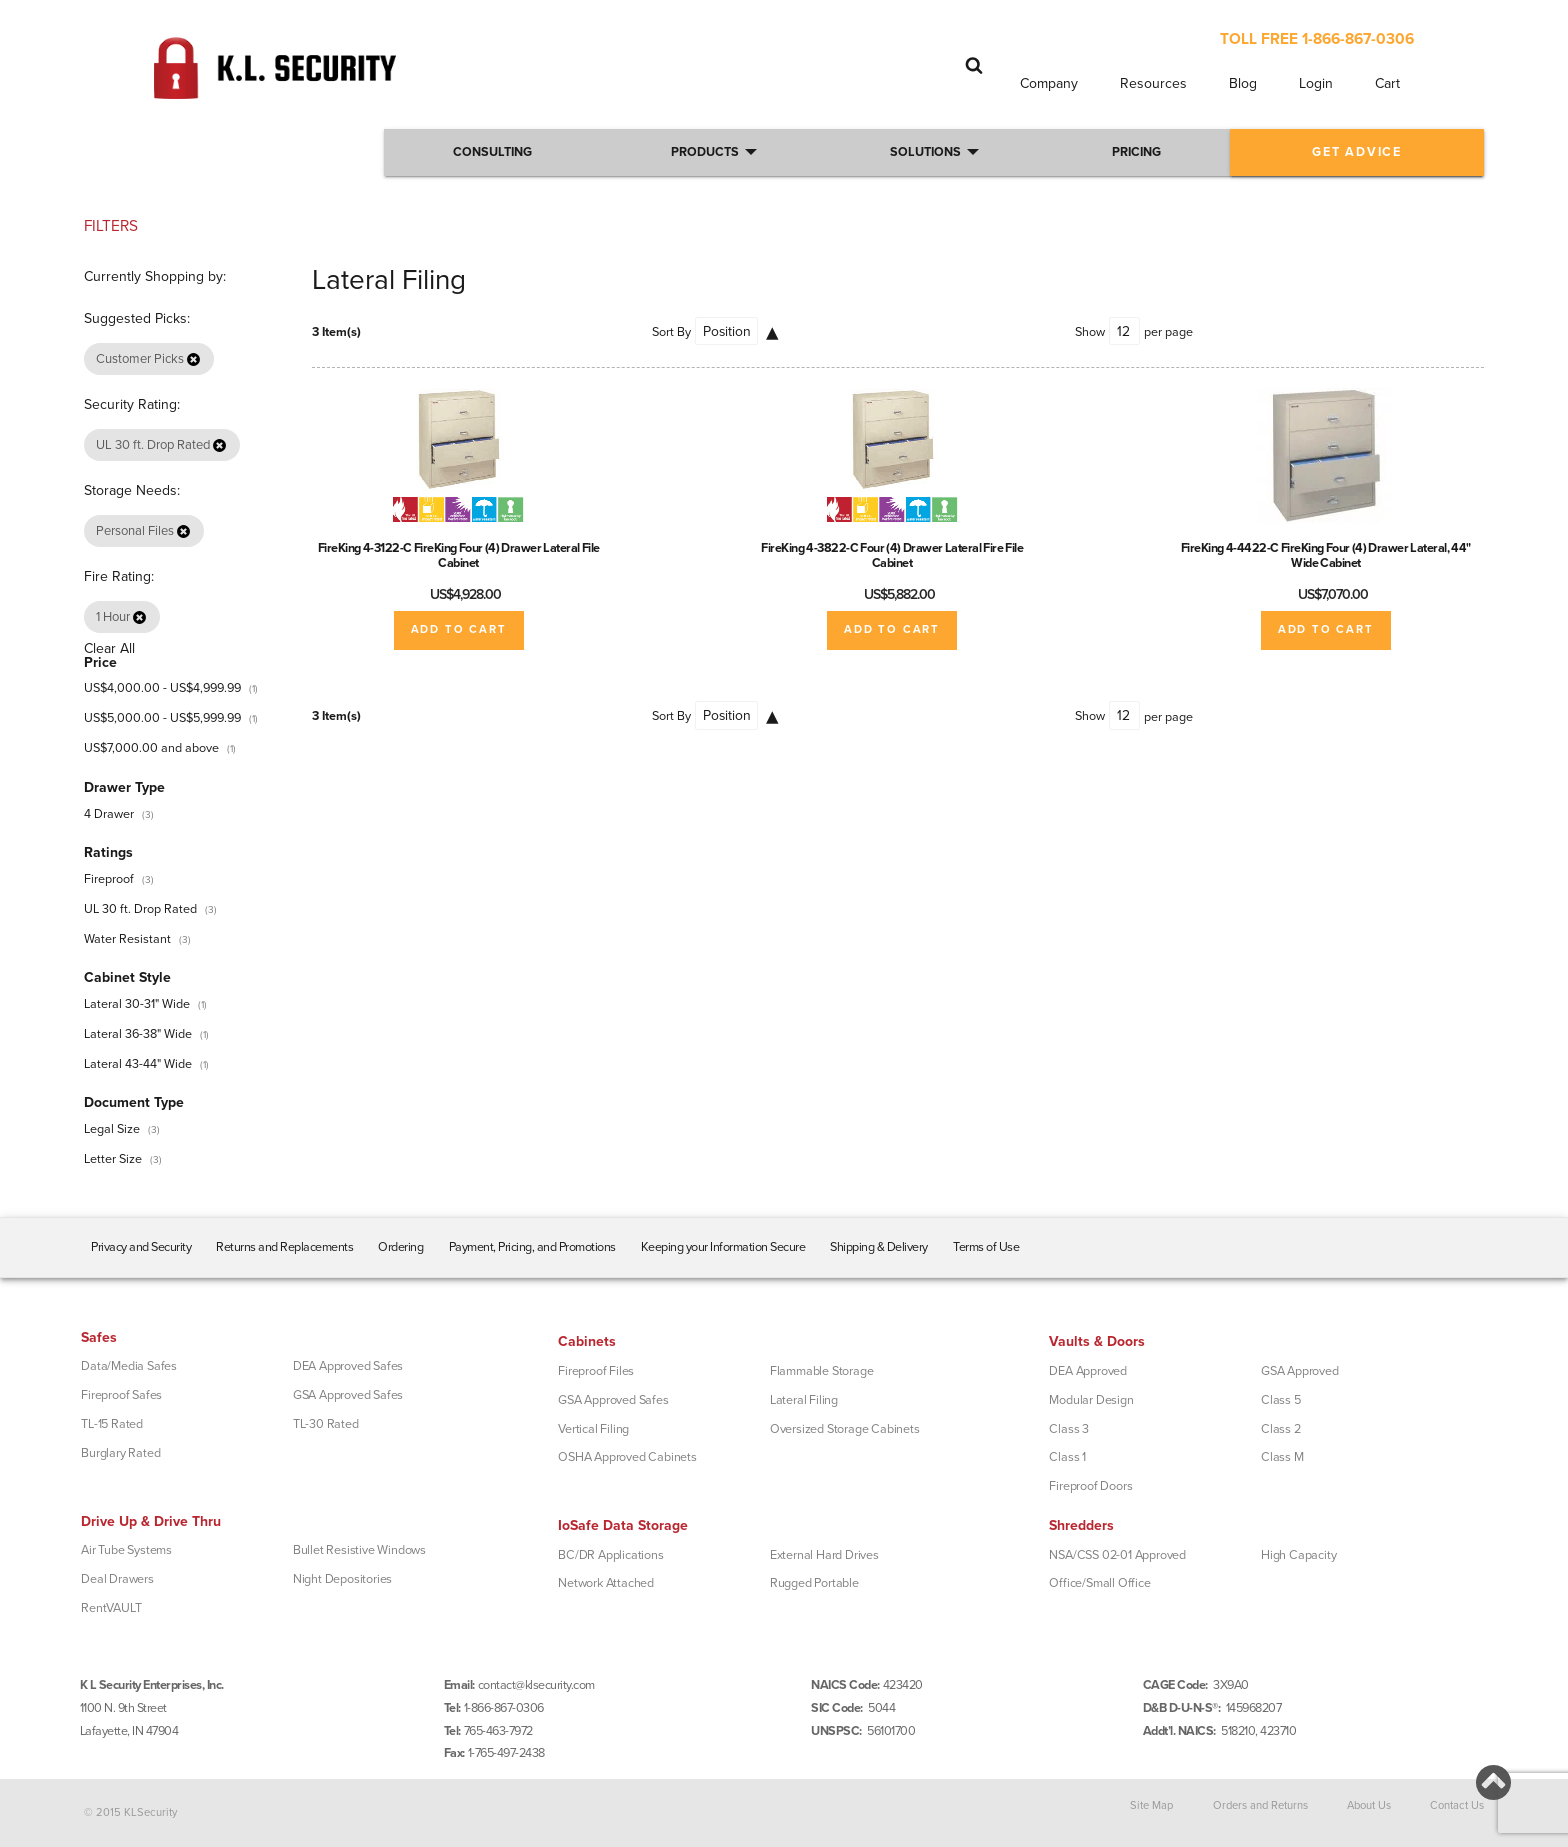 This screenshot has height=1847, width=1568. Describe the element at coordinates (1260, 1804) in the screenshot. I see `Orders and Returns` at that location.